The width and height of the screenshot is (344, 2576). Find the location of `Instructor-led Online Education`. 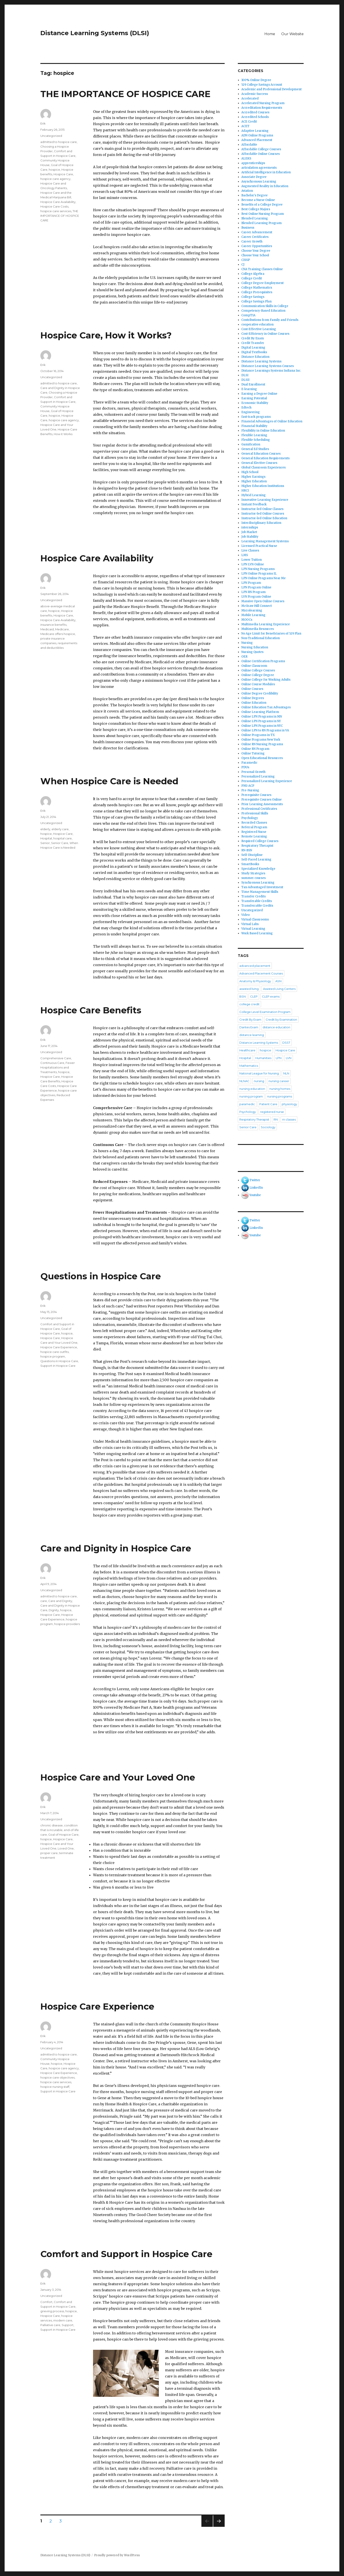

Instructor-led Online Education is located at coordinates (264, 518).